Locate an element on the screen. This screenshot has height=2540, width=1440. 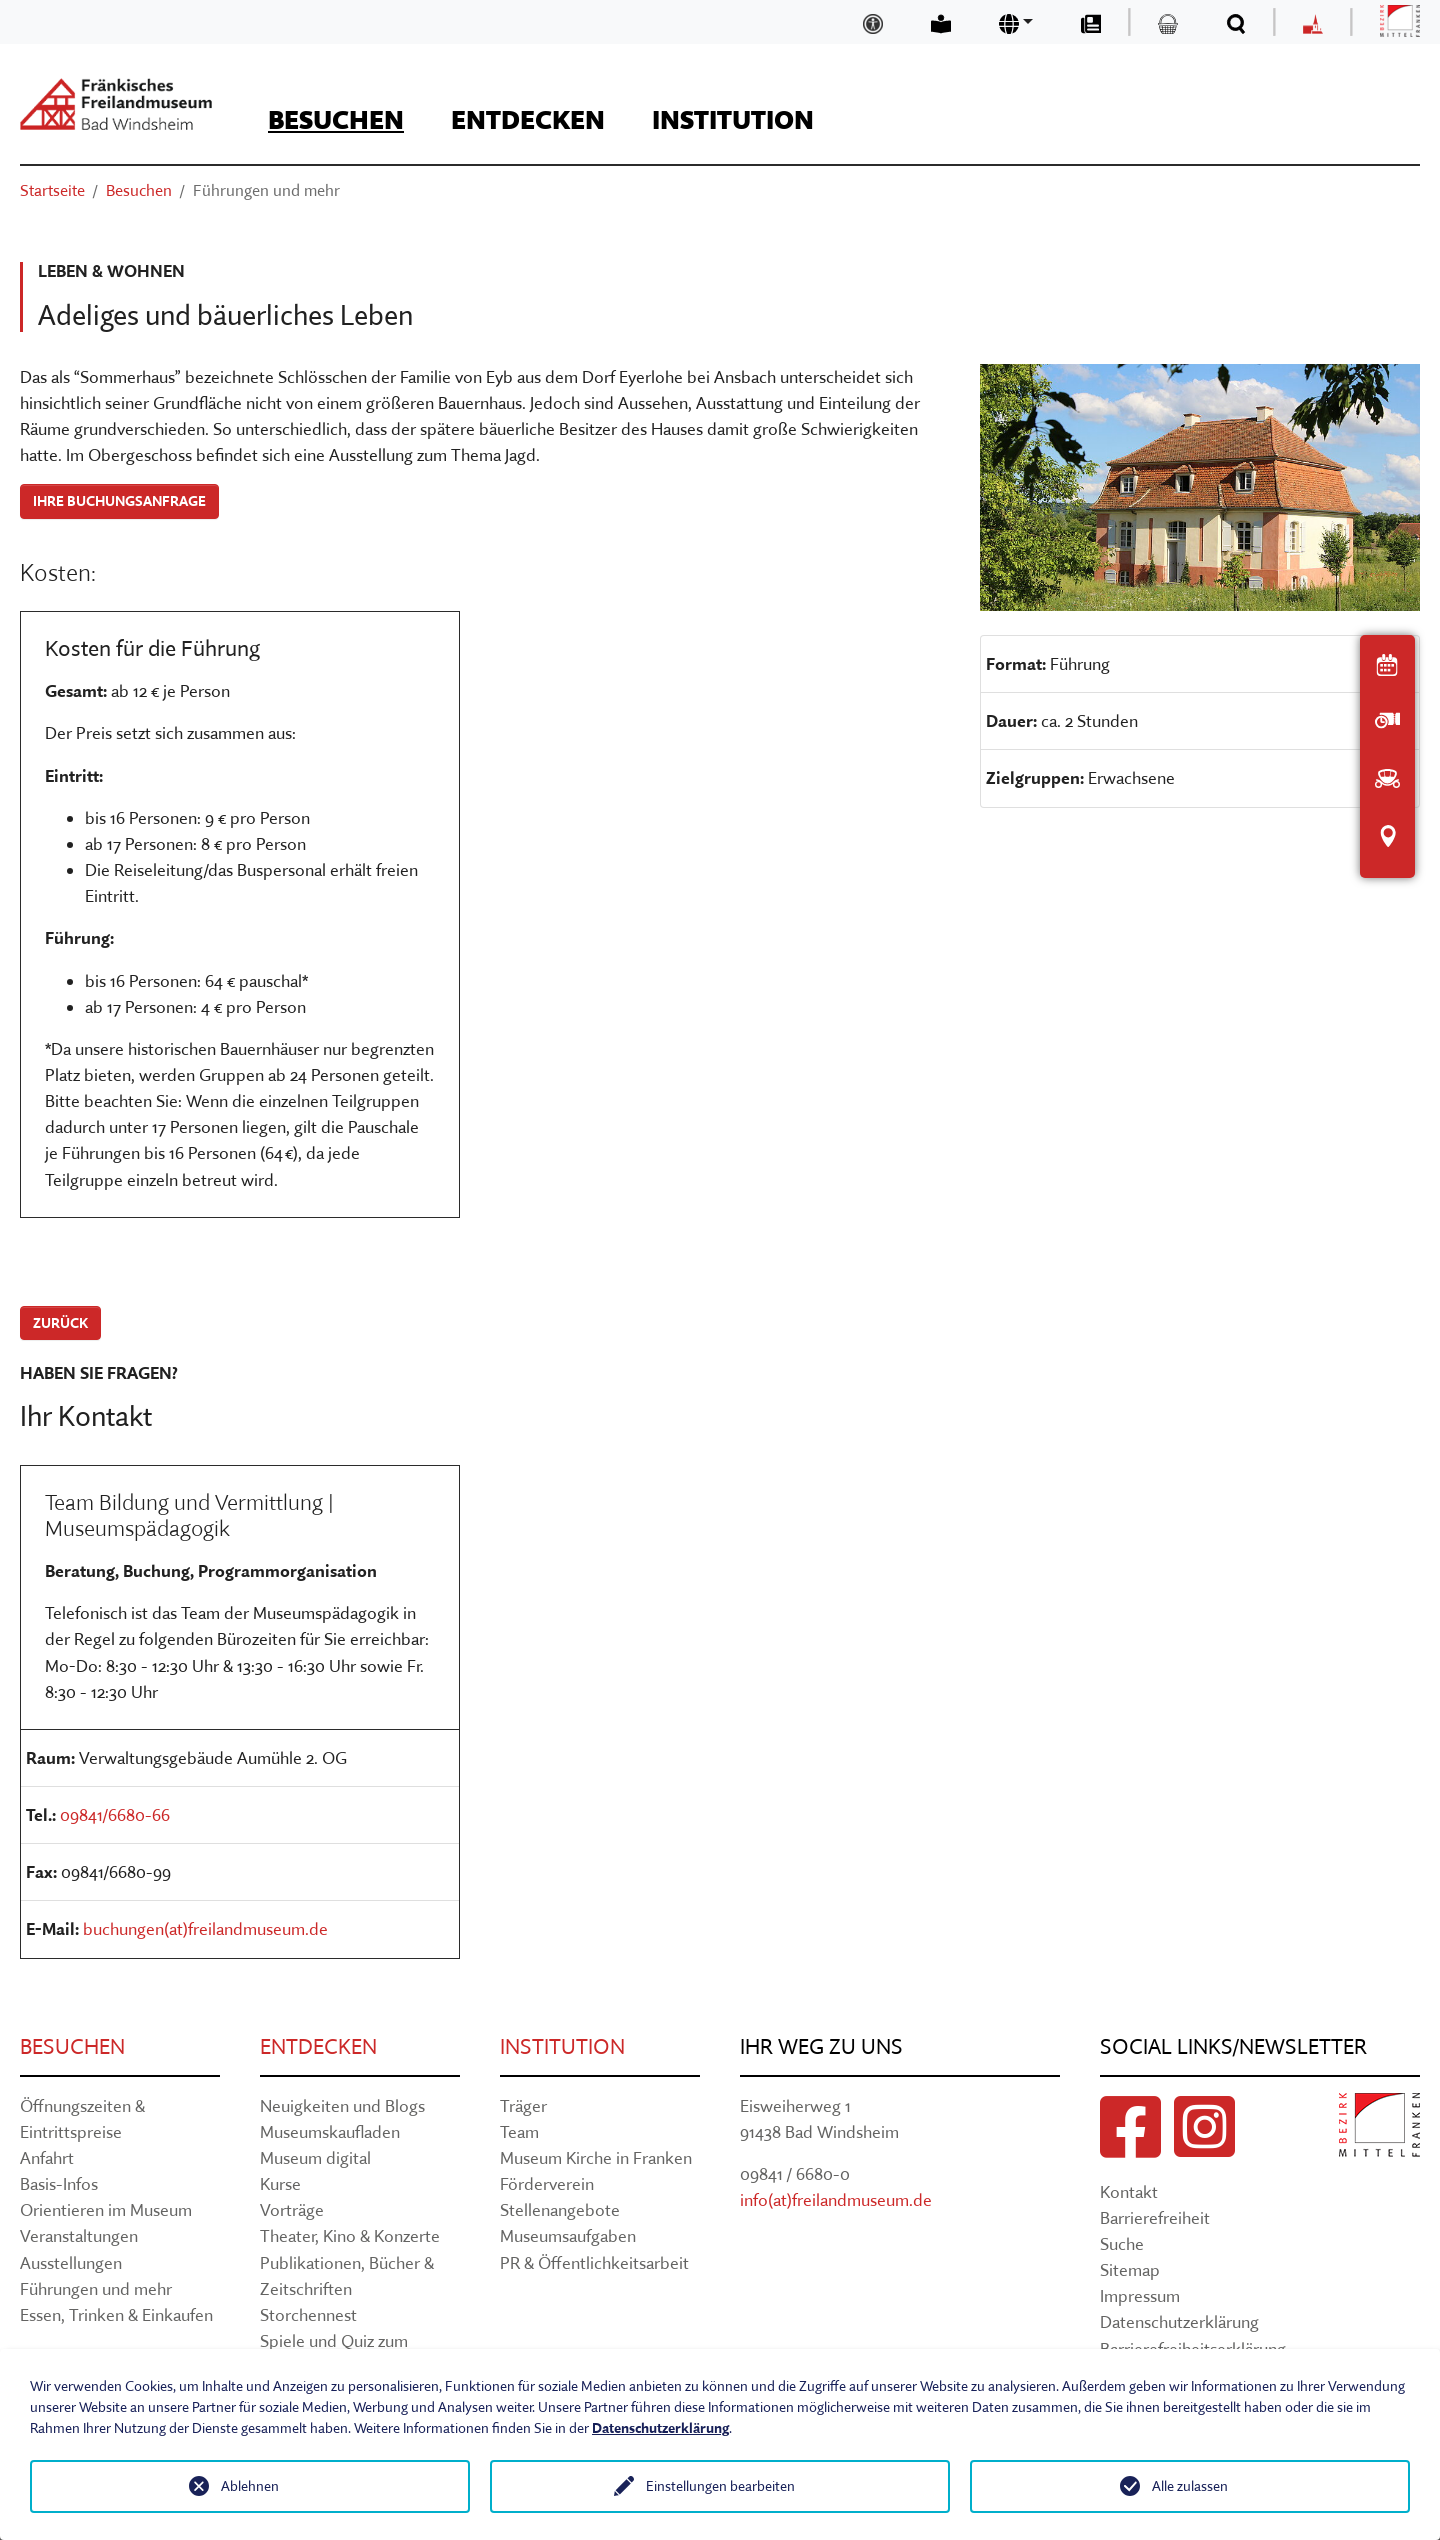
Förderverein is located at coordinates (547, 2183).